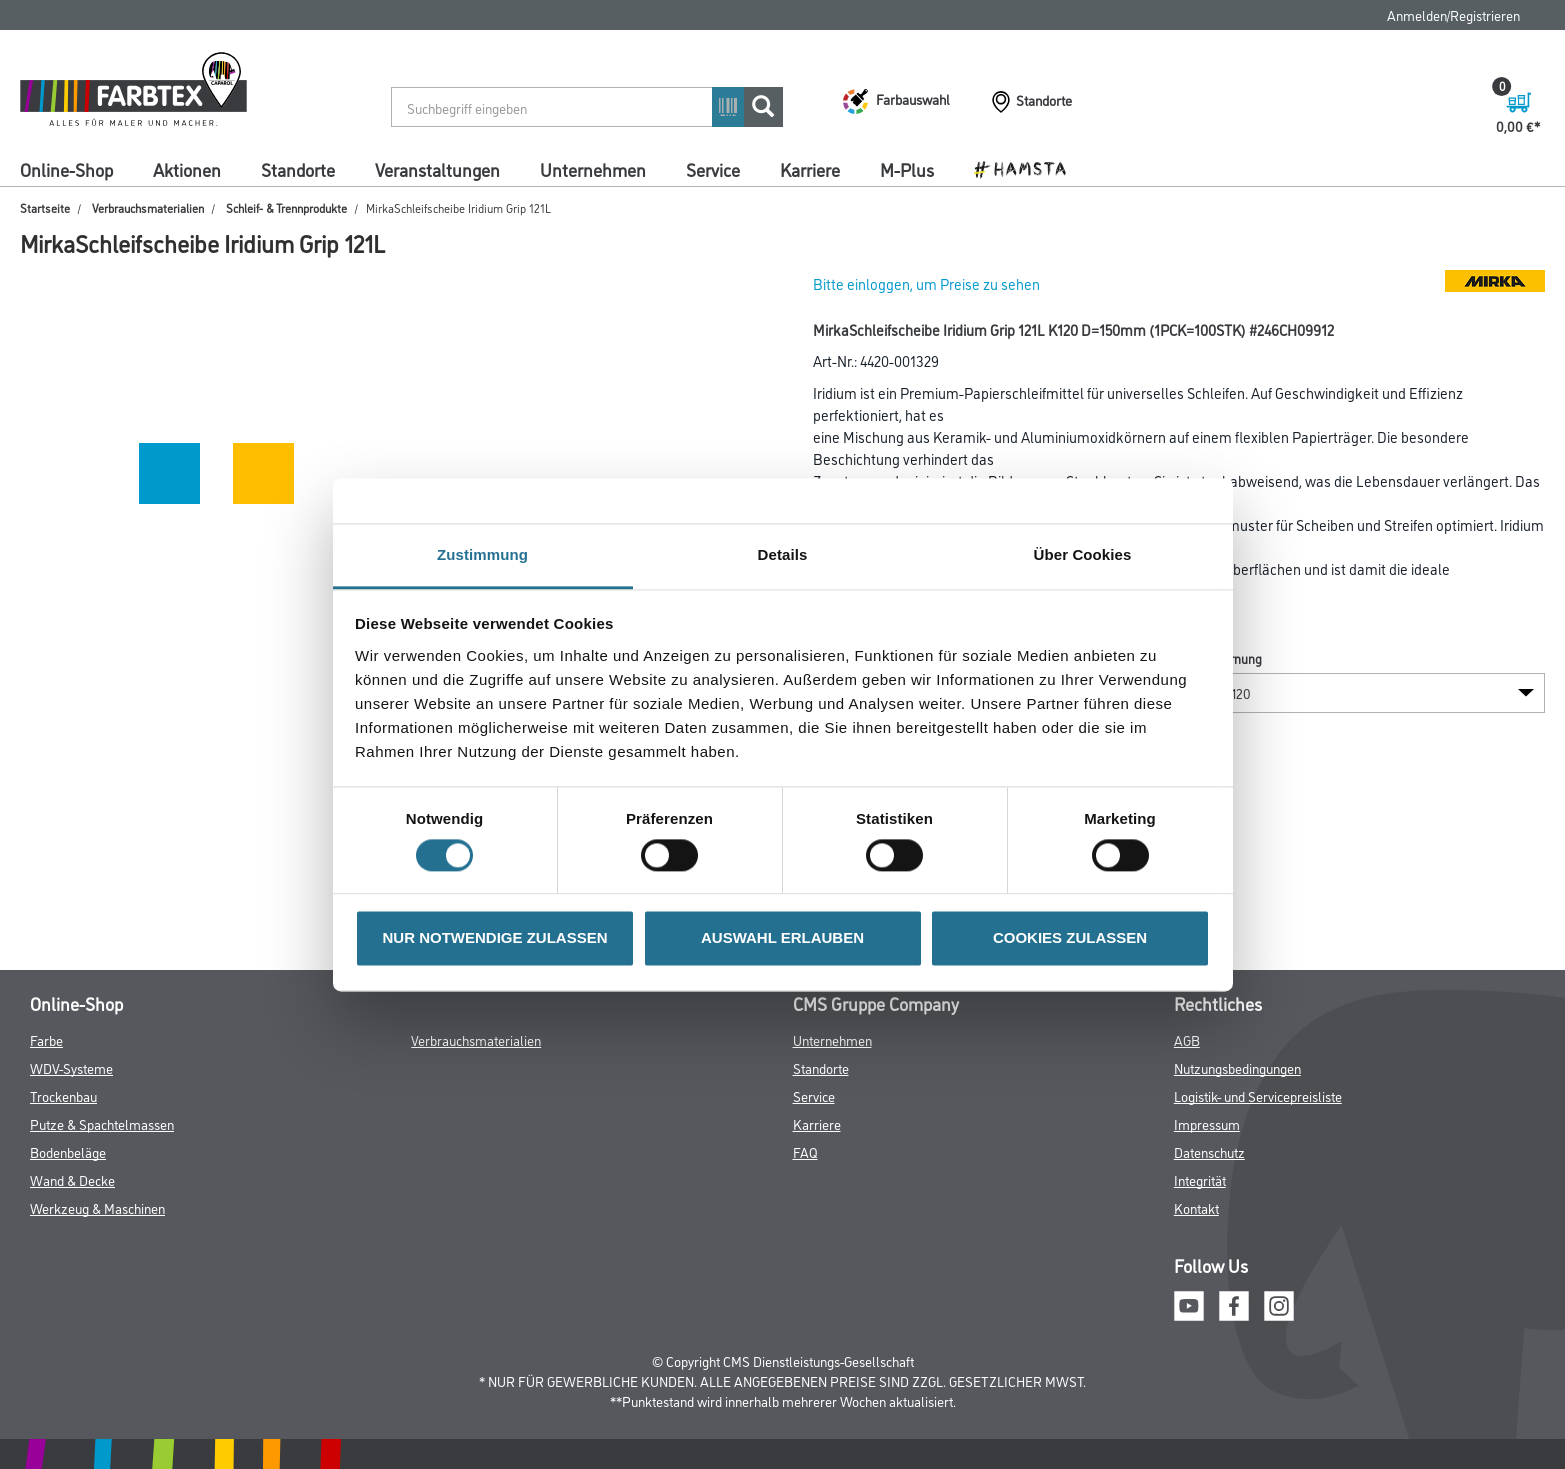 Image resolution: width=1565 pixels, height=1469 pixels. What do you see at coordinates (593, 169) in the screenshot?
I see `Unternehmen` at bounding box center [593, 169].